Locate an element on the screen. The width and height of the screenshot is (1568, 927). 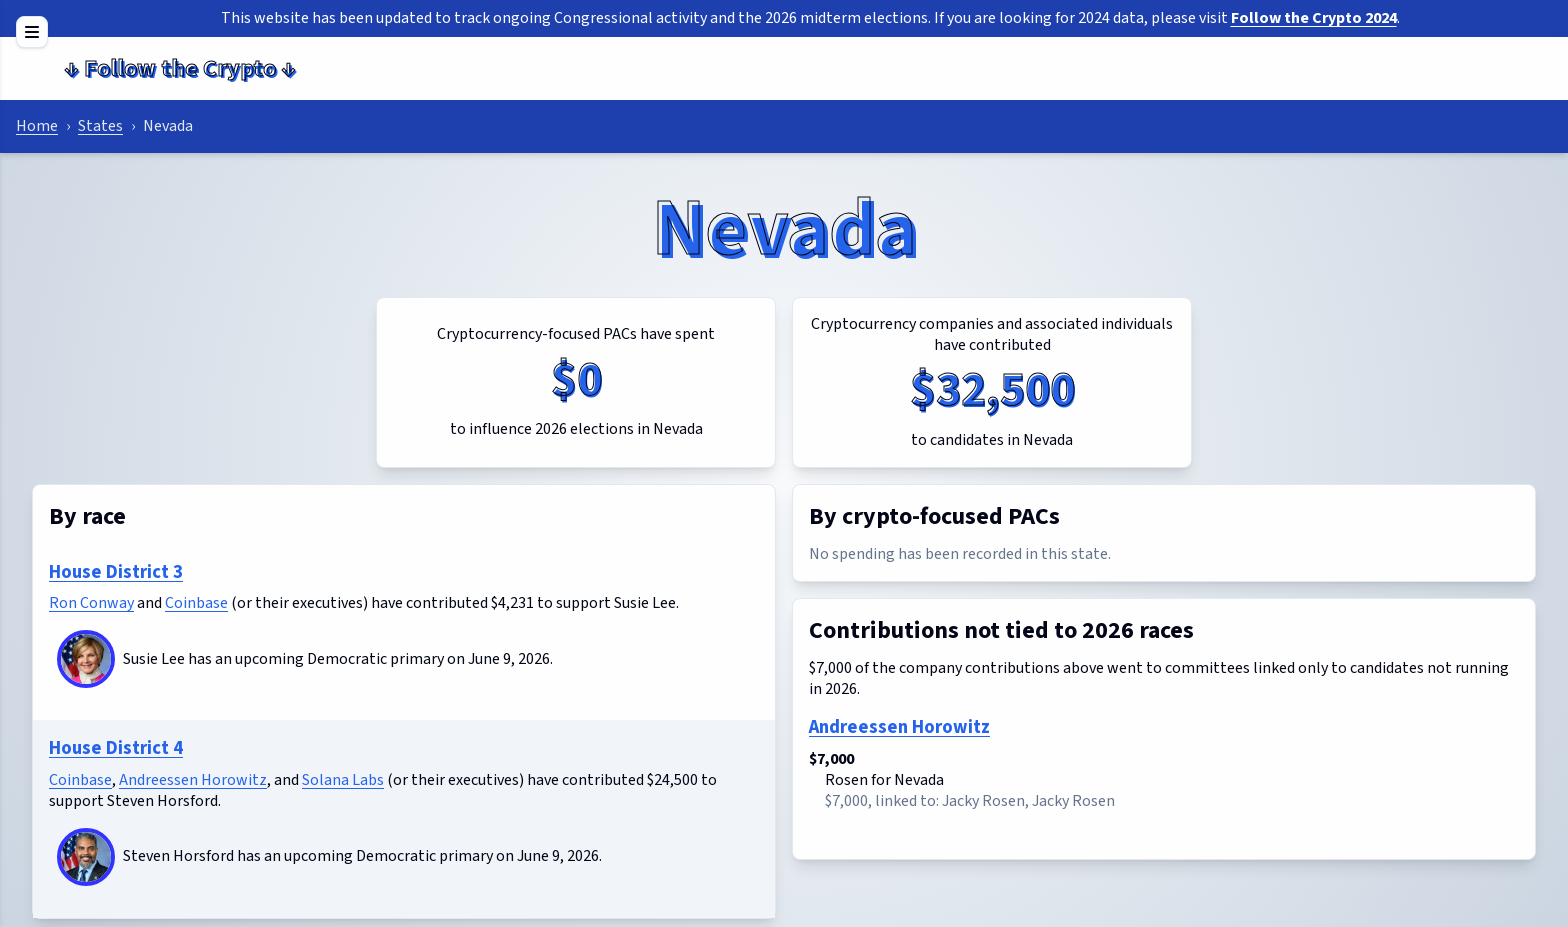
Follow the Crypto is located at coordinates (180, 68).